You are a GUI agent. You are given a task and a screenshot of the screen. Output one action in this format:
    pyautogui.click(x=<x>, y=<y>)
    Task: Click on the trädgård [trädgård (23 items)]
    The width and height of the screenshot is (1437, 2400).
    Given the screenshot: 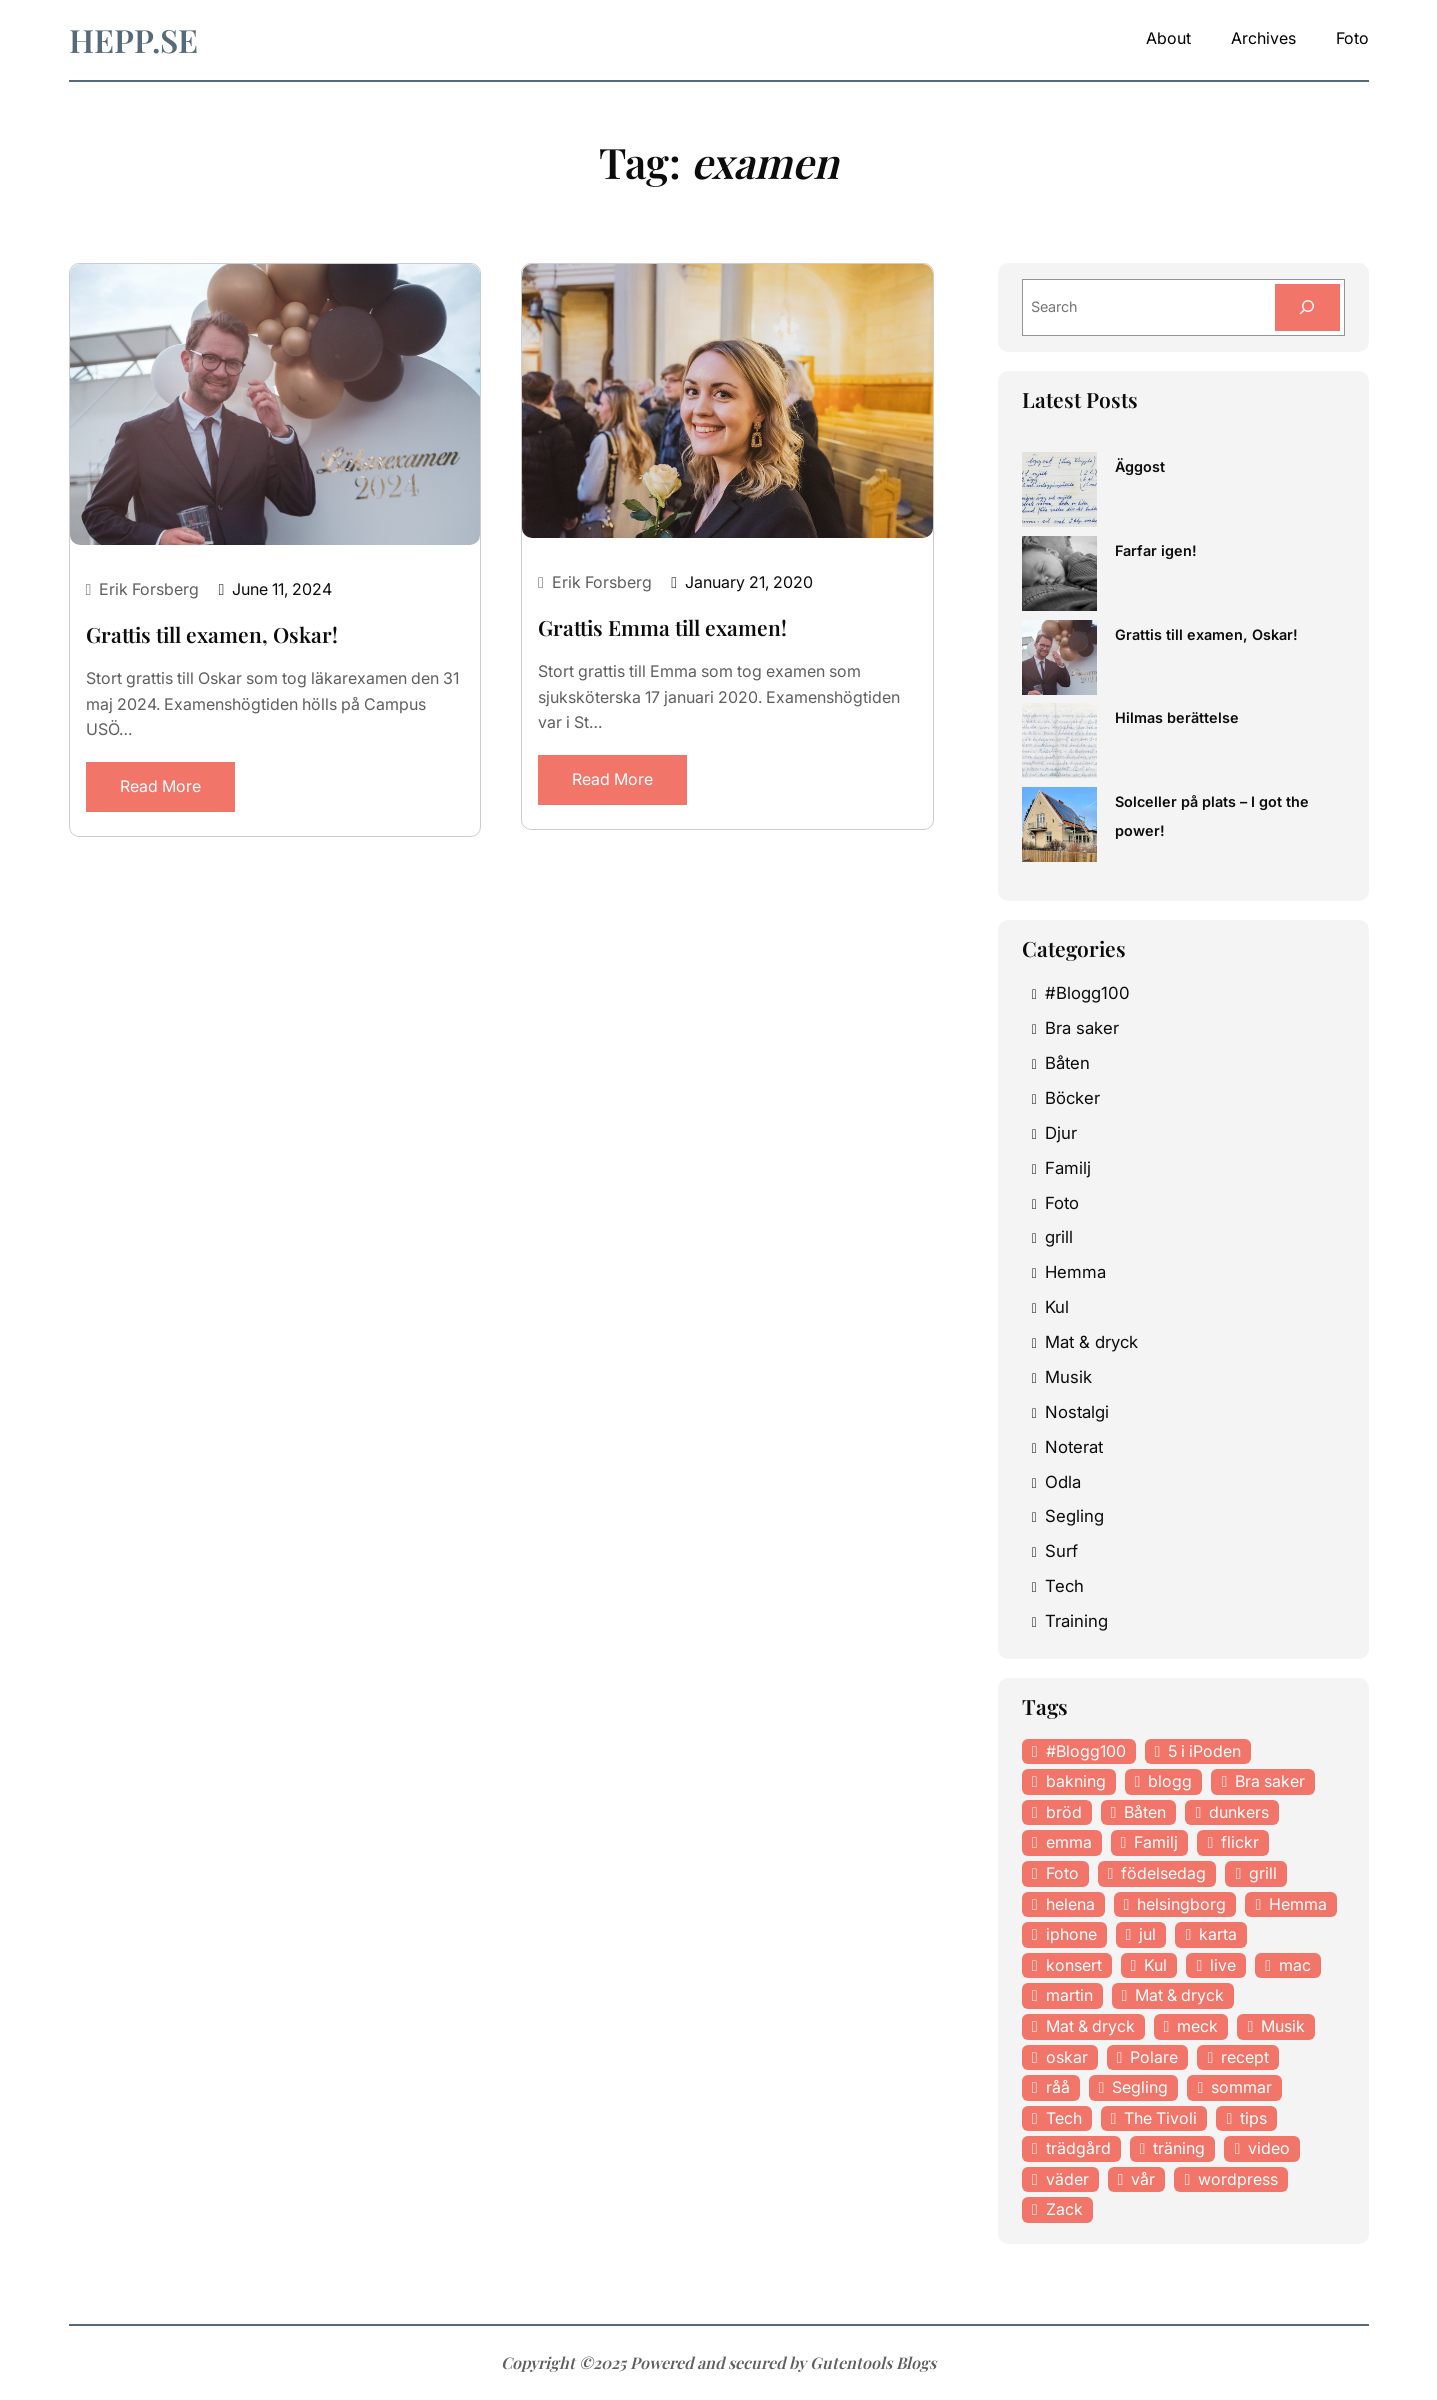 What is the action you would take?
    pyautogui.click(x=1078, y=2149)
    